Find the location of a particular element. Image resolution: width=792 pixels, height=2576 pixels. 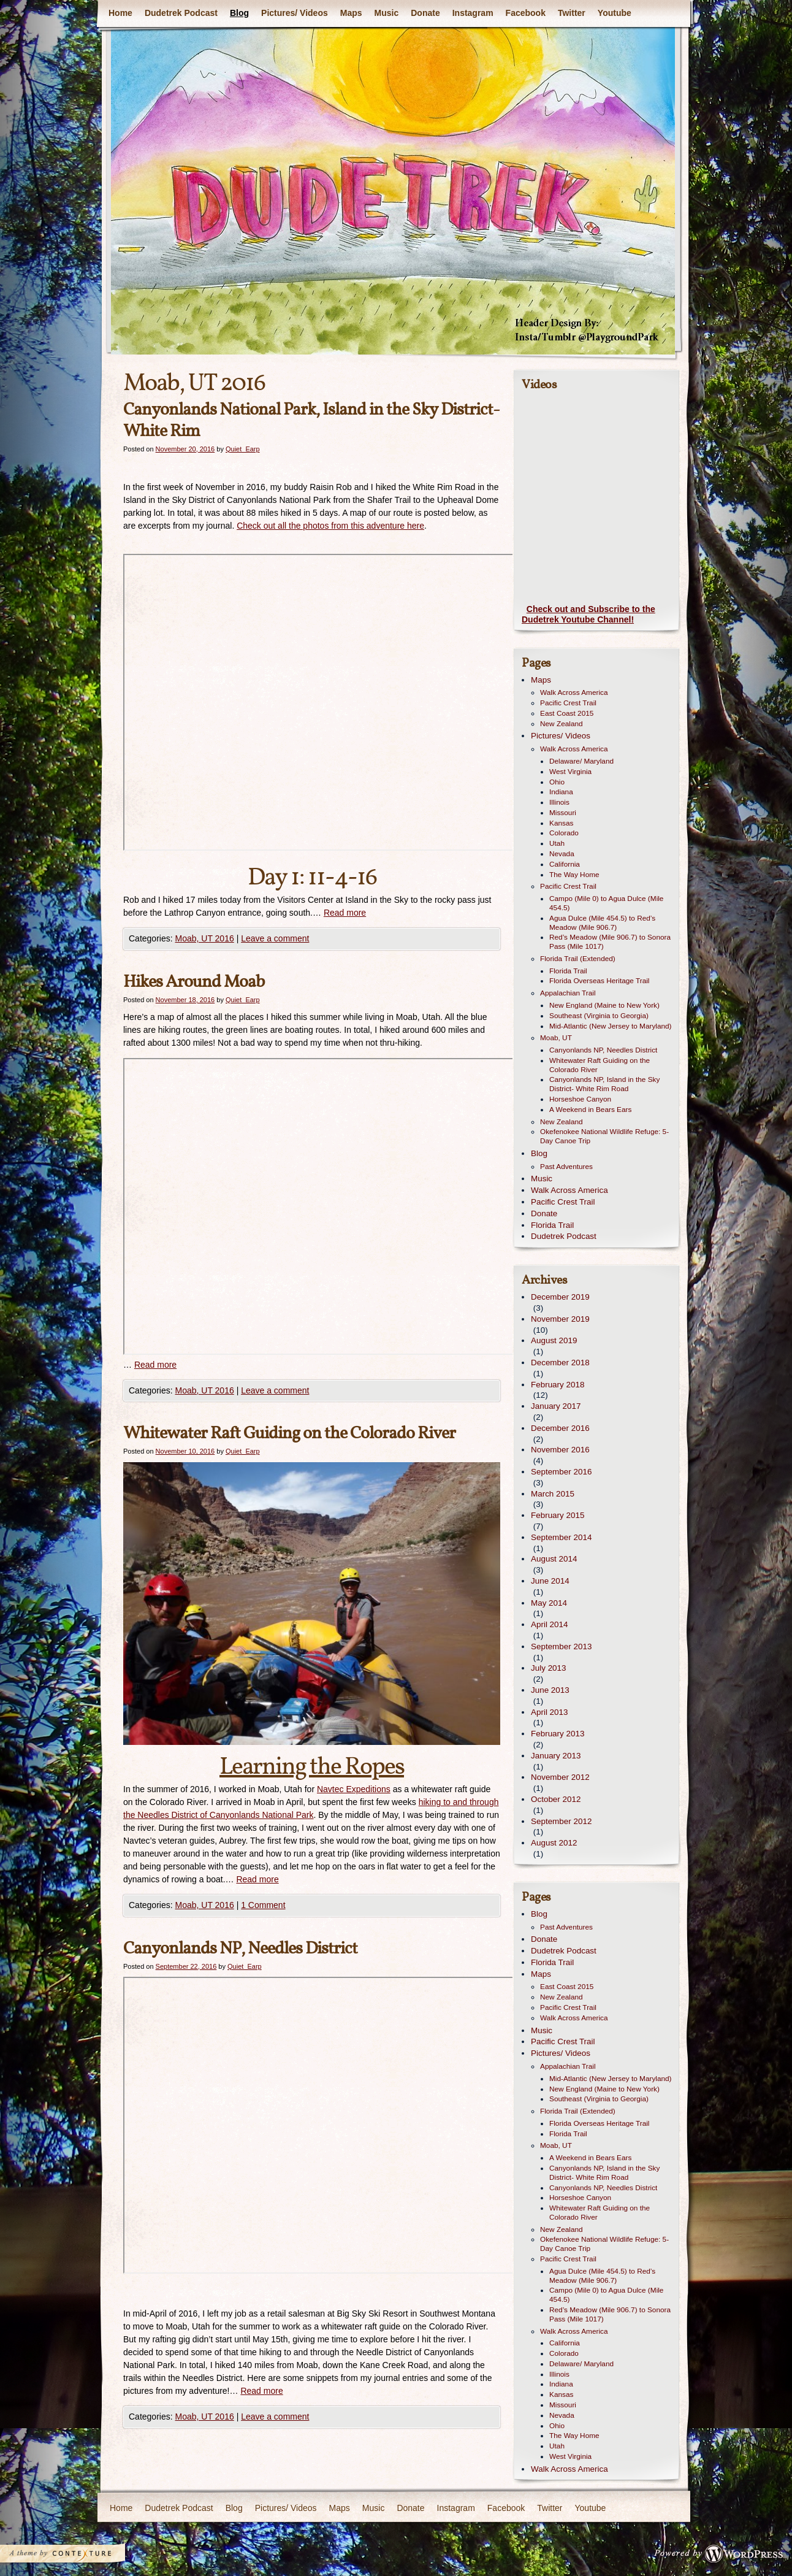

Moab, UT is located at coordinates (556, 1037).